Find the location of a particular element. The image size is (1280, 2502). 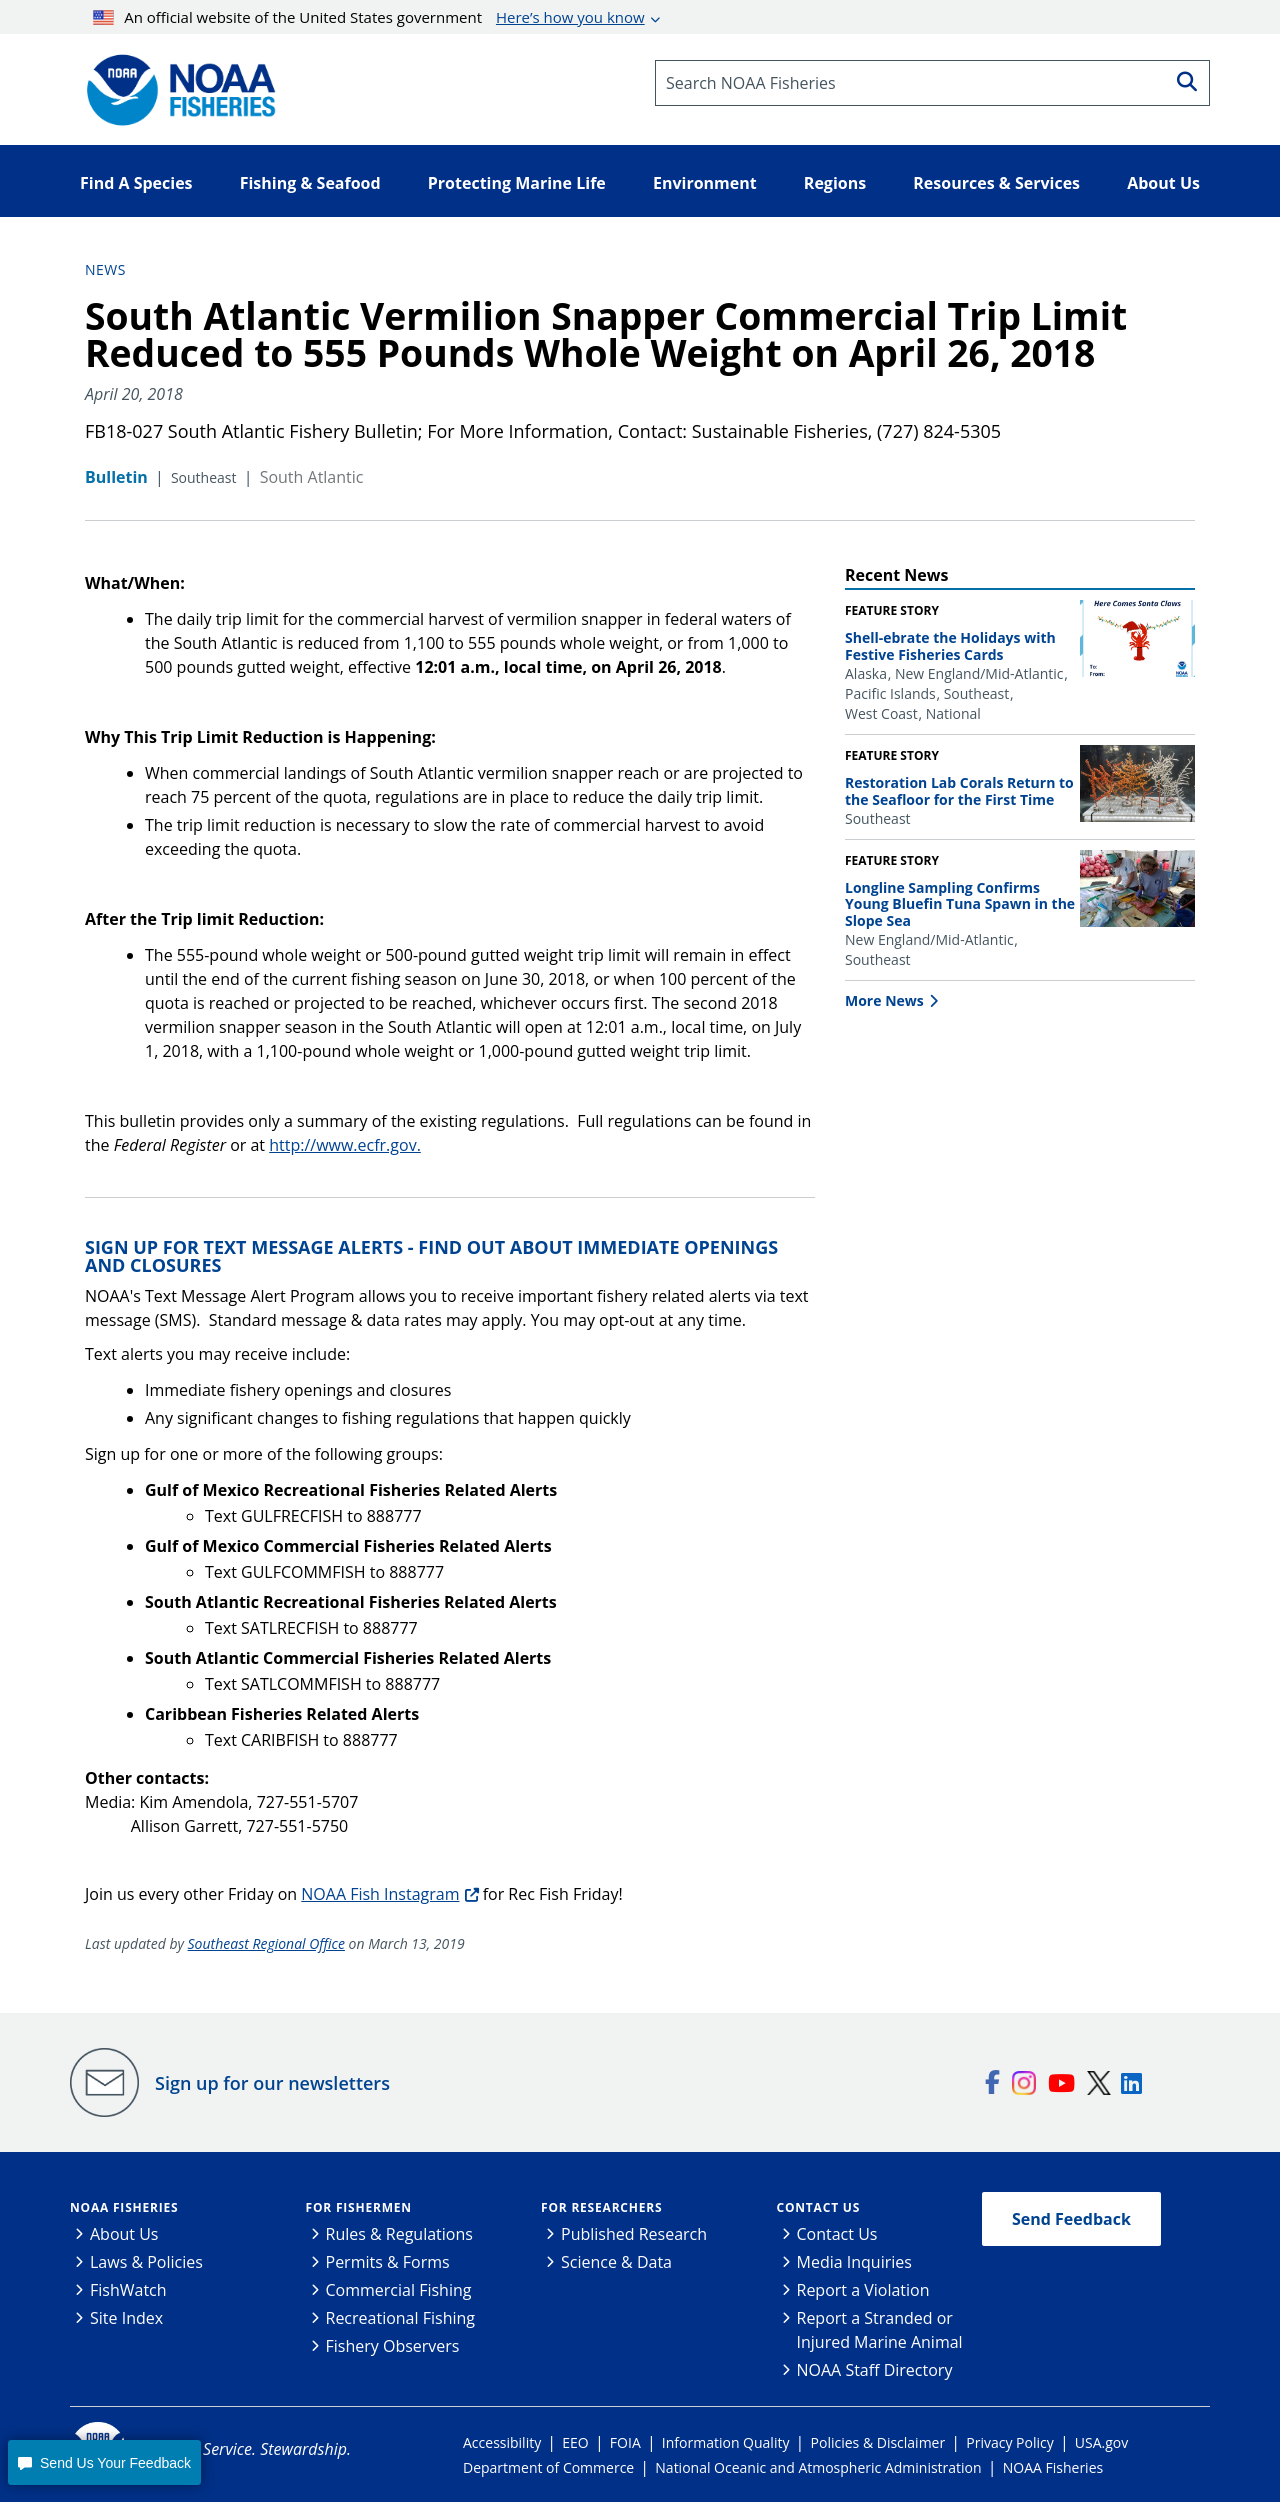

For Researchers is located at coordinates (601, 2207).